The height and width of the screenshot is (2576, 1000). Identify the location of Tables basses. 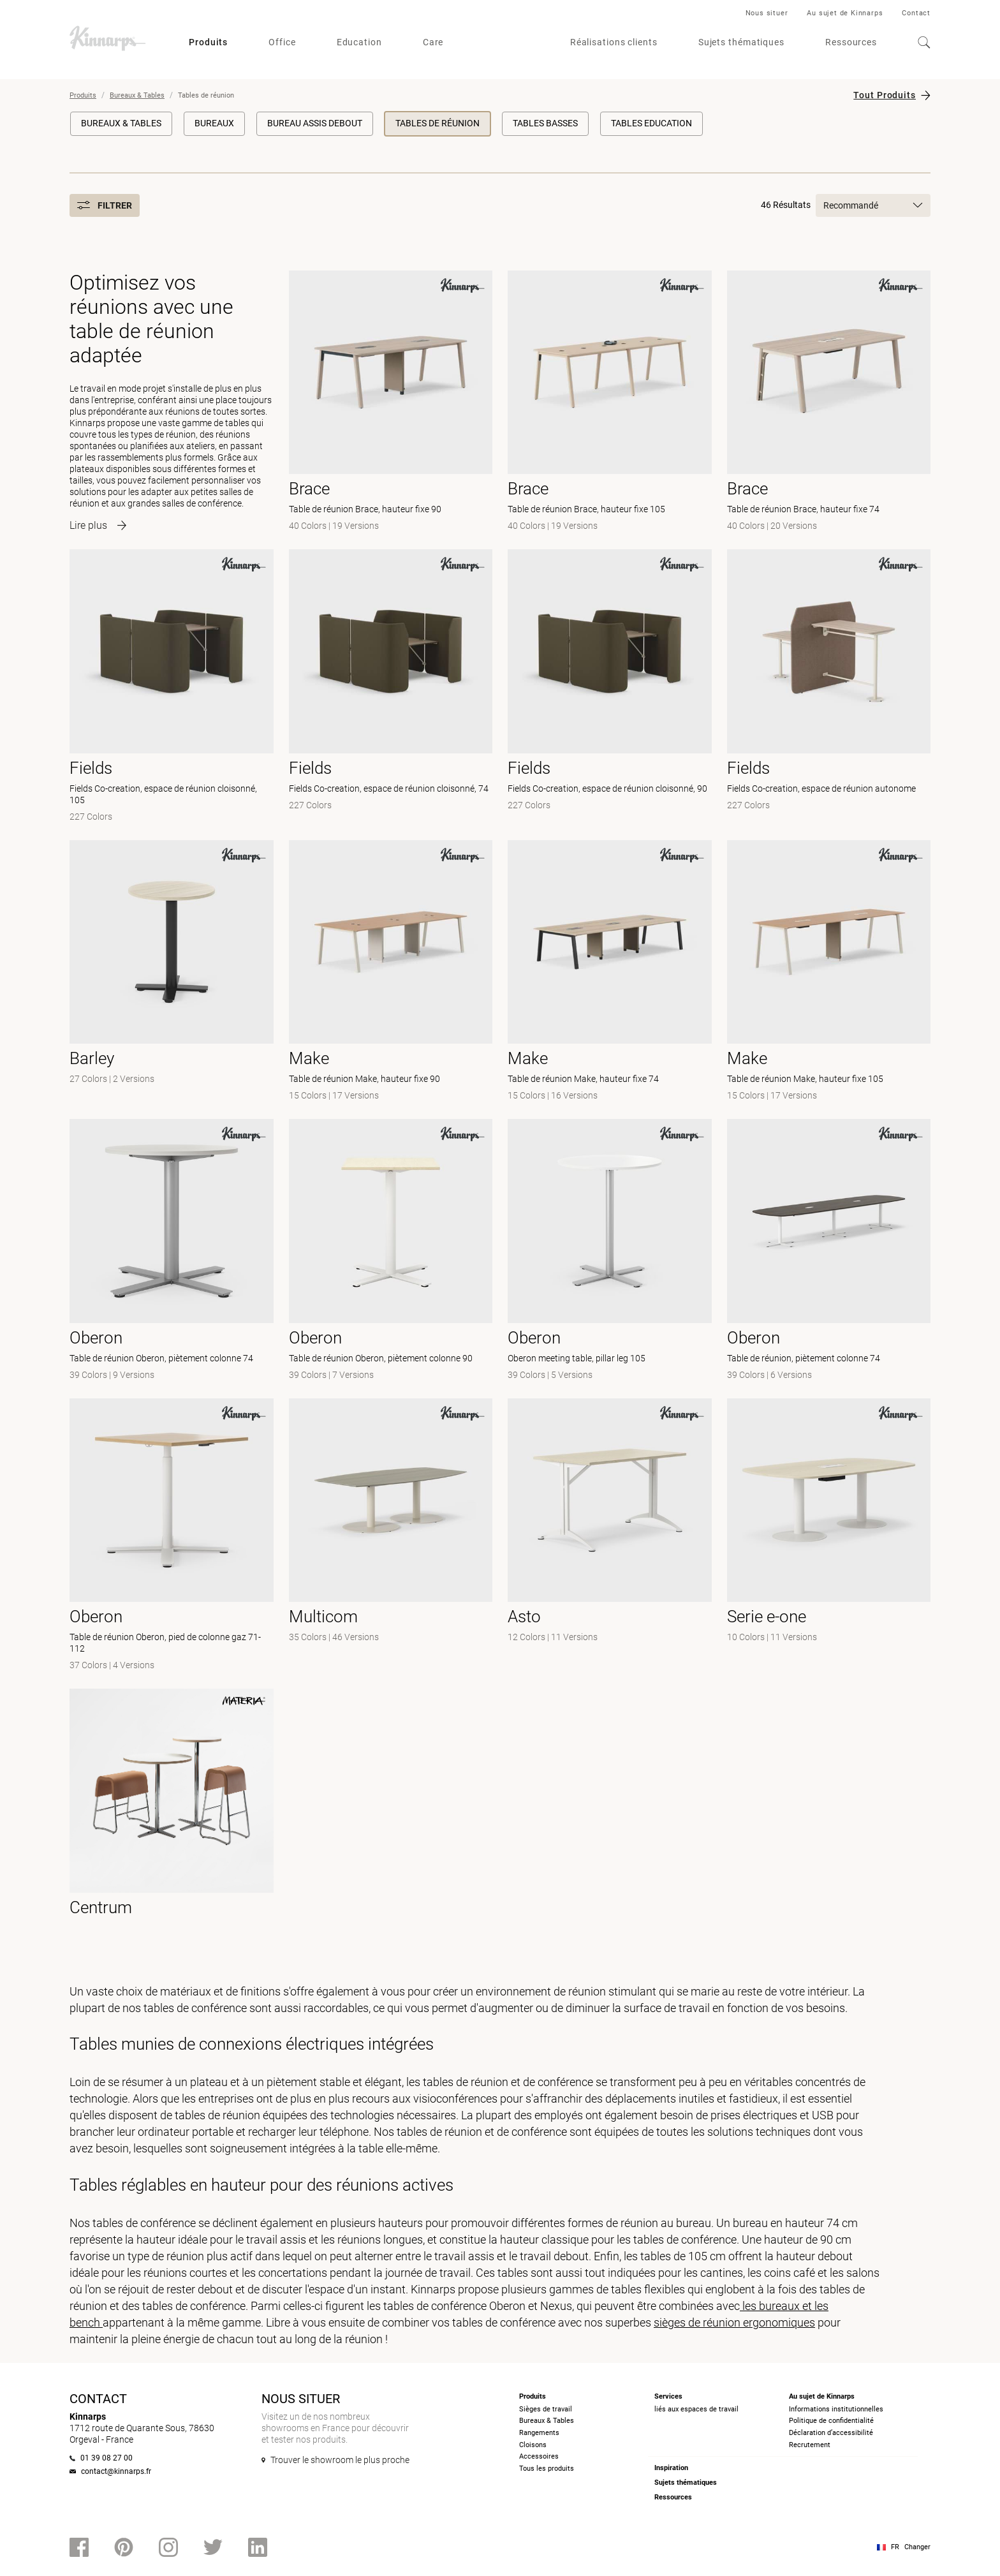
(545, 123).